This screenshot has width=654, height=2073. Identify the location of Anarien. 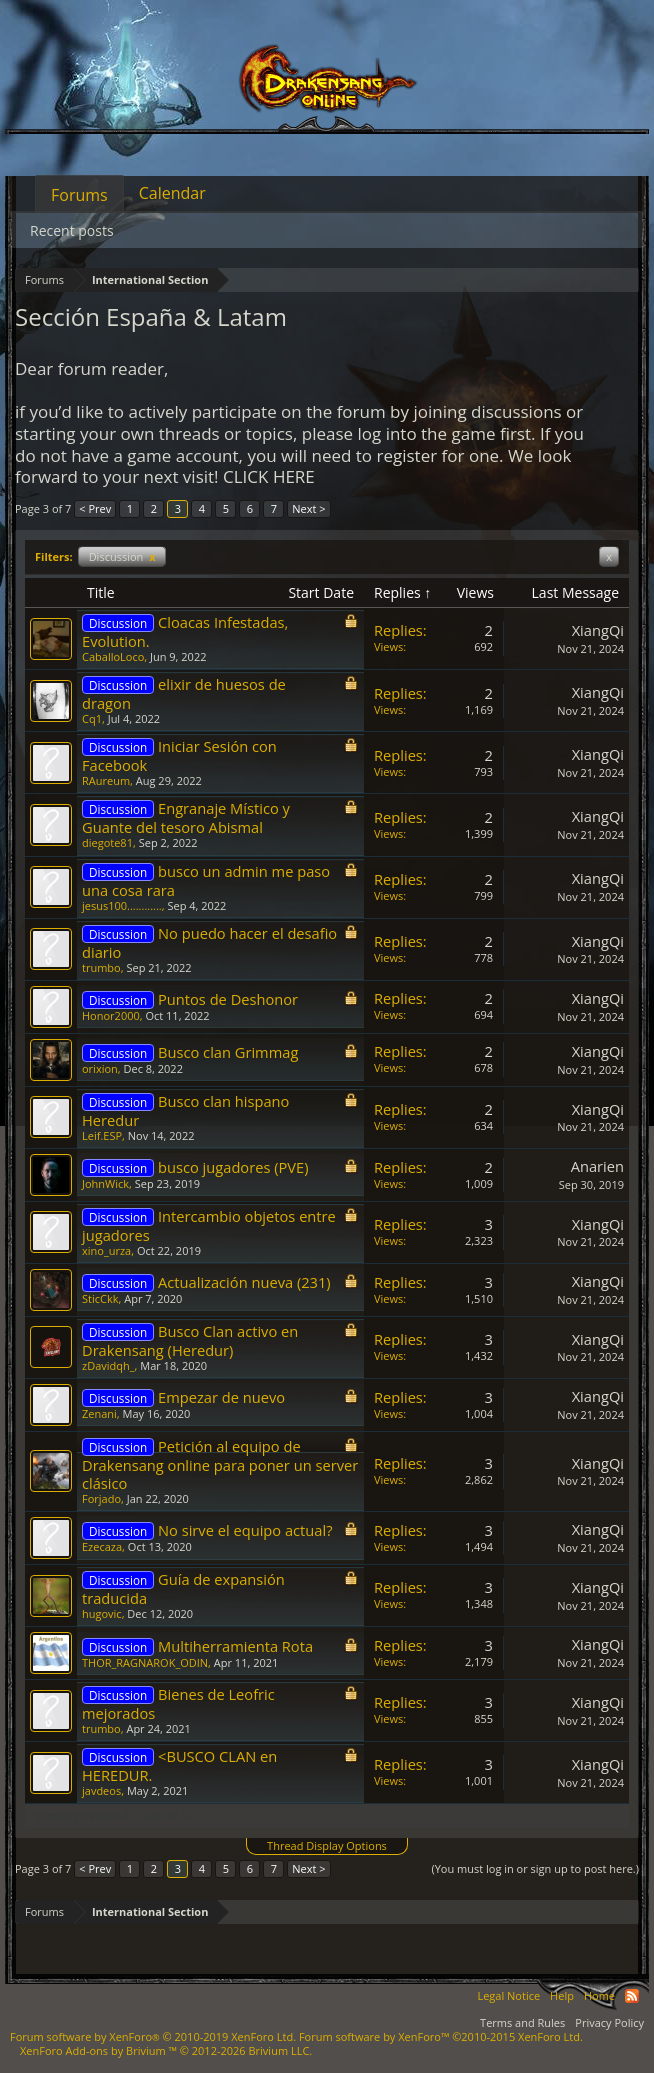
(597, 1166).